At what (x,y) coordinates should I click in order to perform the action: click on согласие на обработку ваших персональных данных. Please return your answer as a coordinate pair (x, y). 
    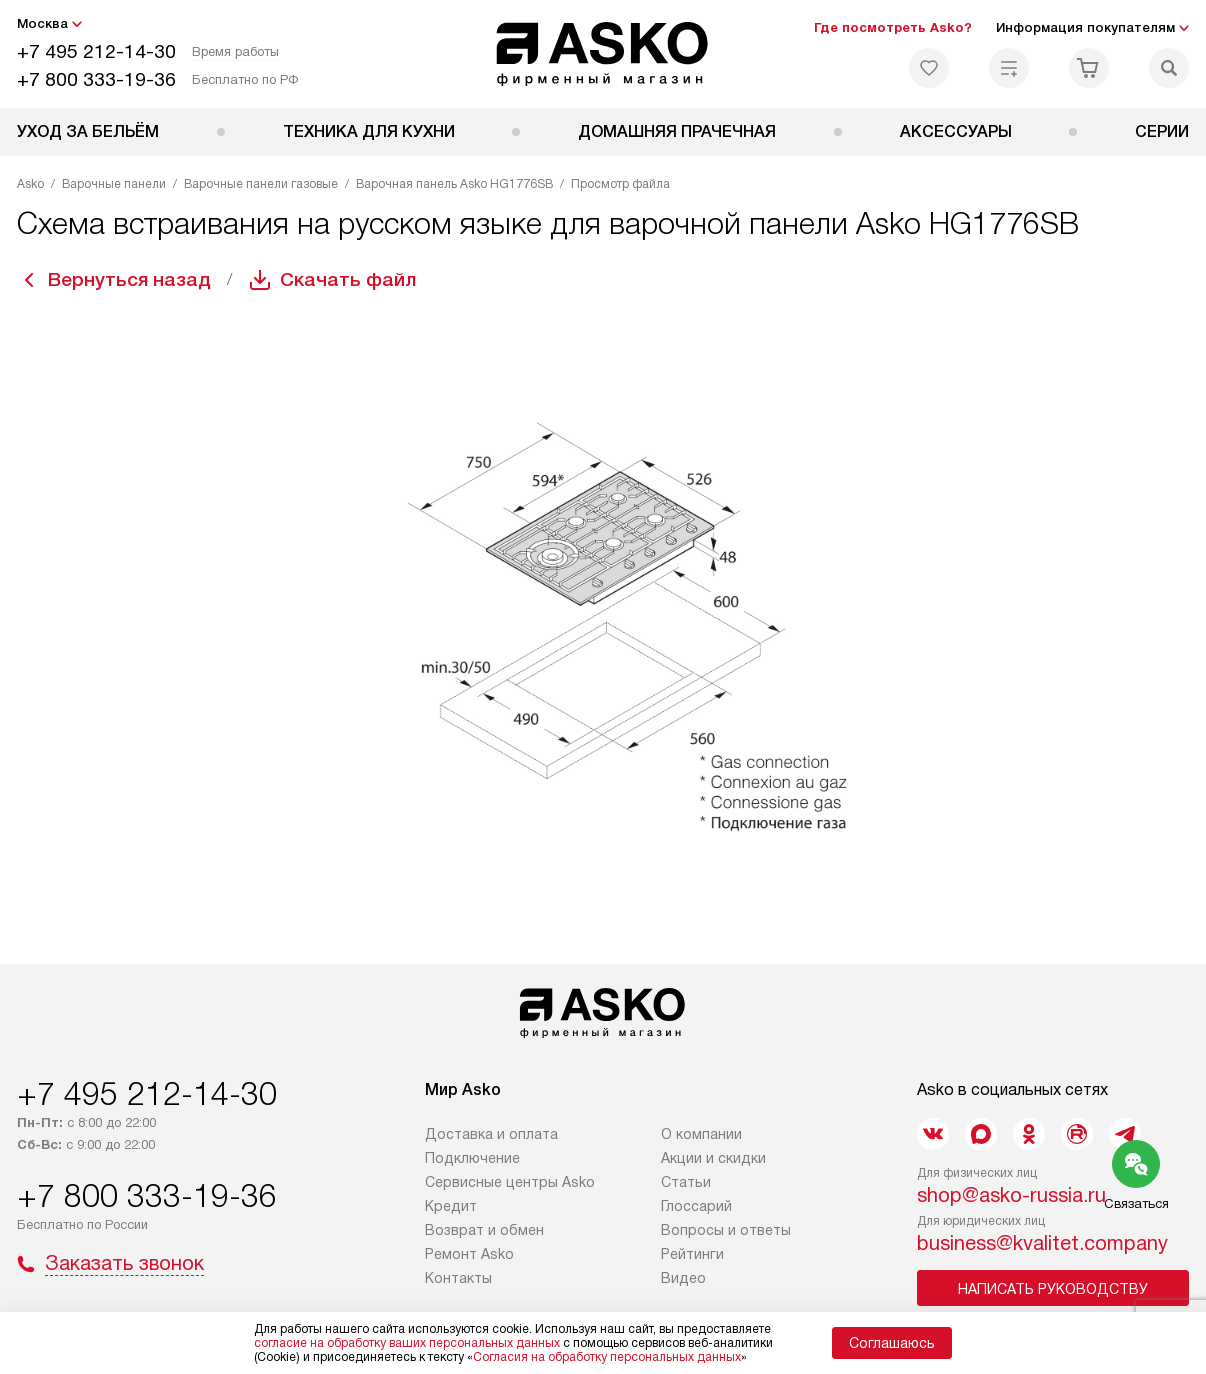
    Looking at the image, I should click on (407, 1343).